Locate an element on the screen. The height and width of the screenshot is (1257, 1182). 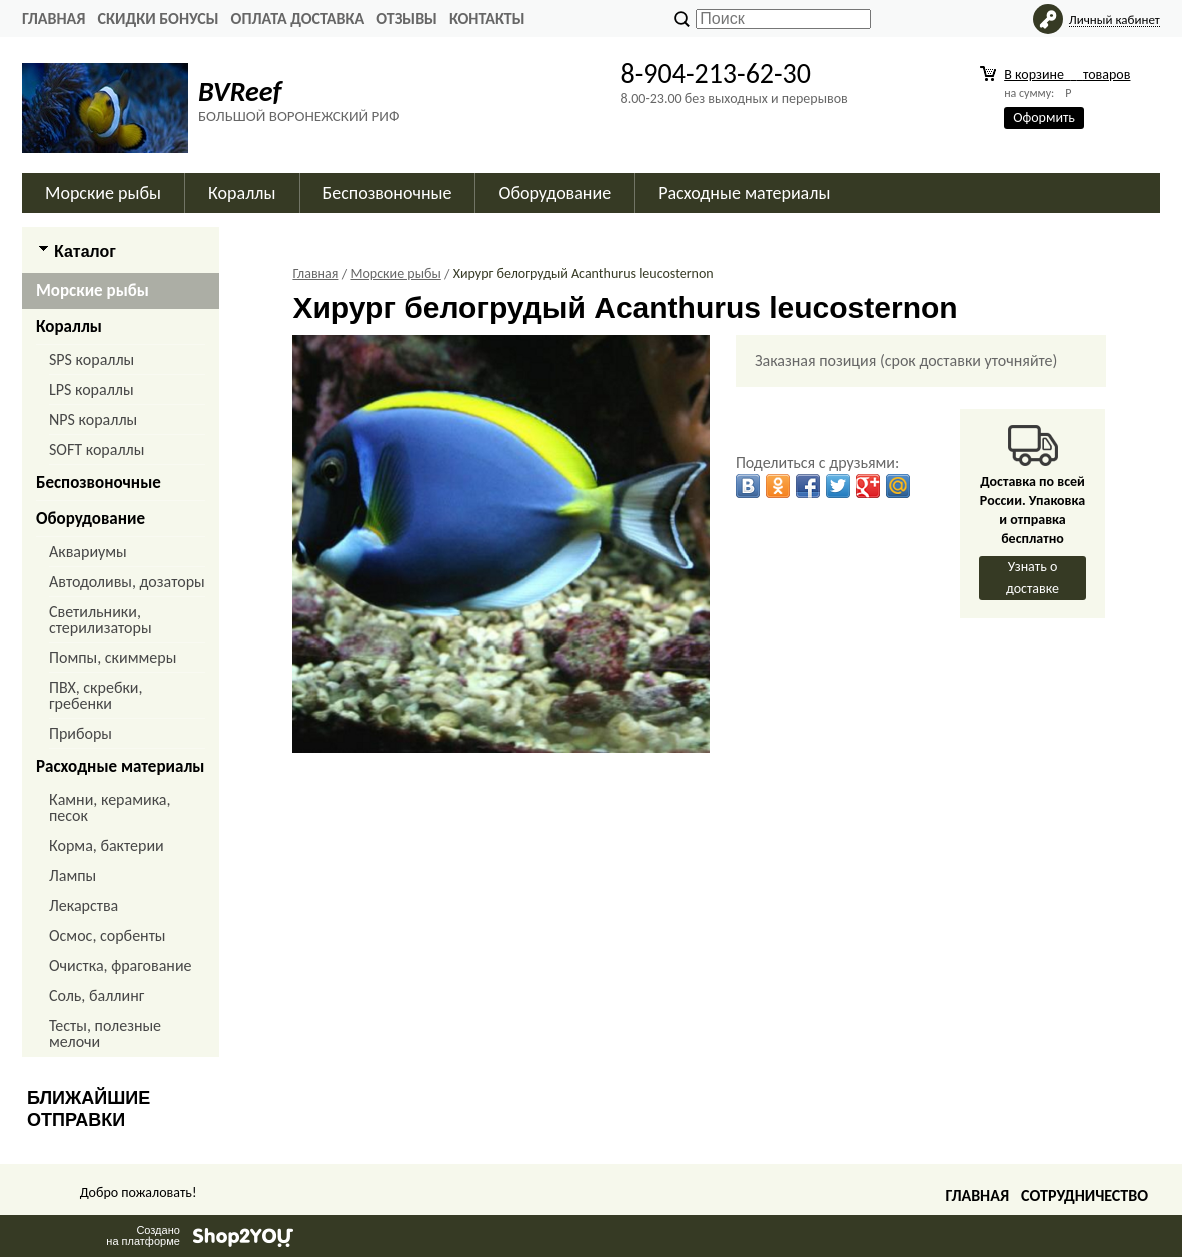
СКИДКИ БОНУСЫ is located at coordinates (157, 18).